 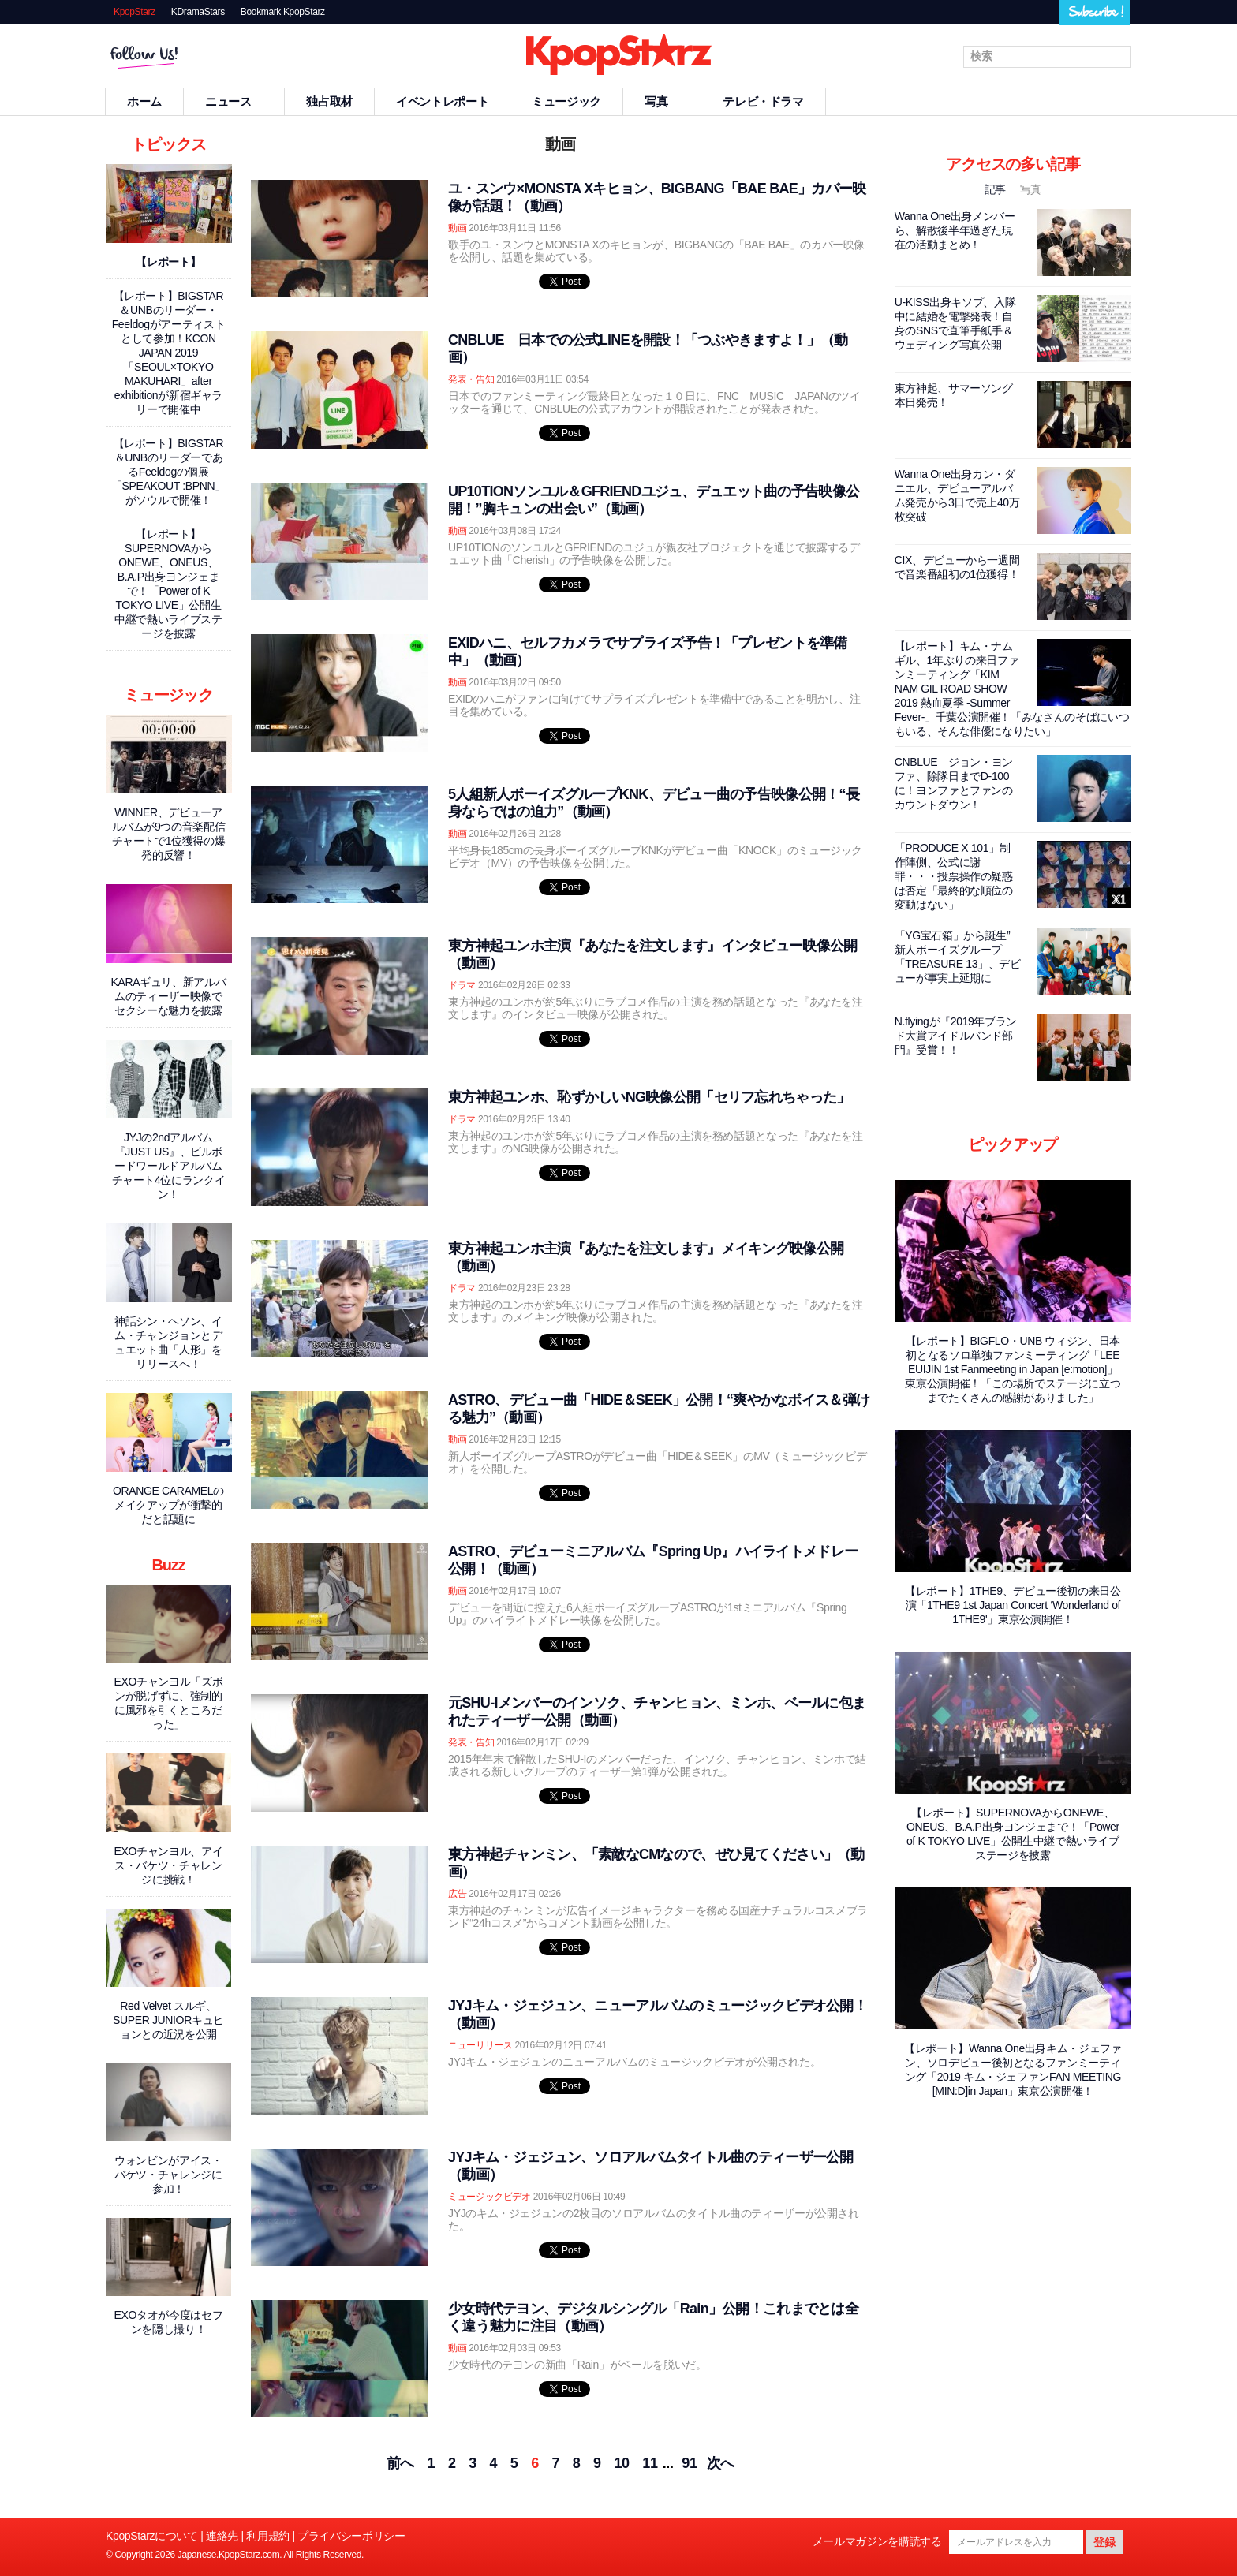 I want to click on 「PRODUCE X 101」制作陣側、公式に謝罪・・・投票操作の疑惑は否定「最終的な順位の変動はない」, so click(x=954, y=876).